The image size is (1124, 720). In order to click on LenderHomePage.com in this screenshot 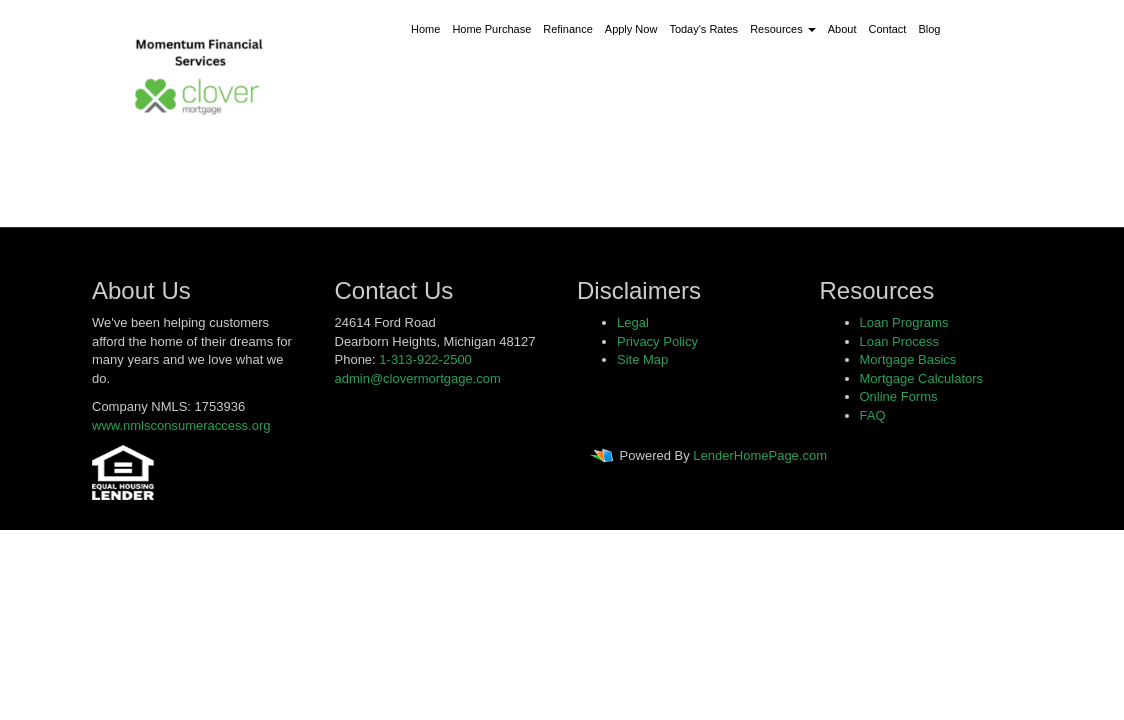, I will do `click(760, 456)`.